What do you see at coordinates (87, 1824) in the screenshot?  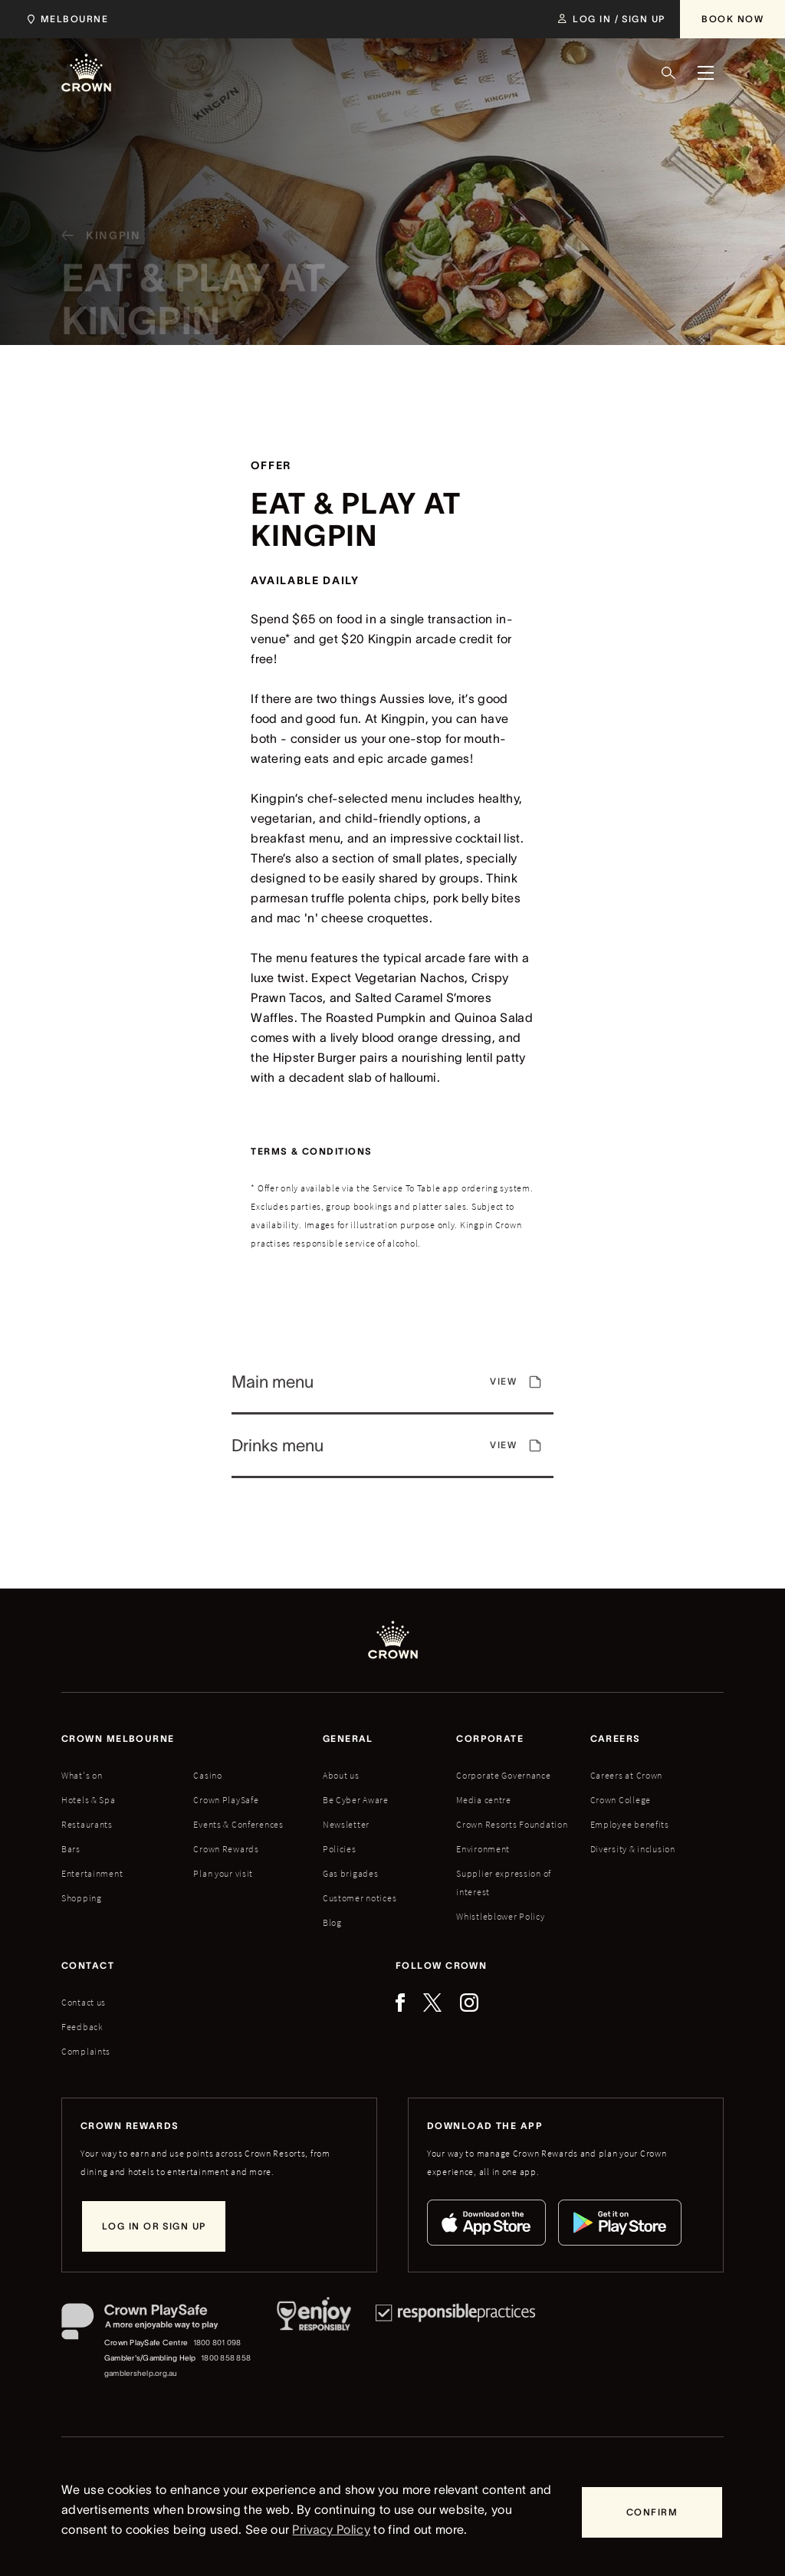 I see `Restaurants` at bounding box center [87, 1824].